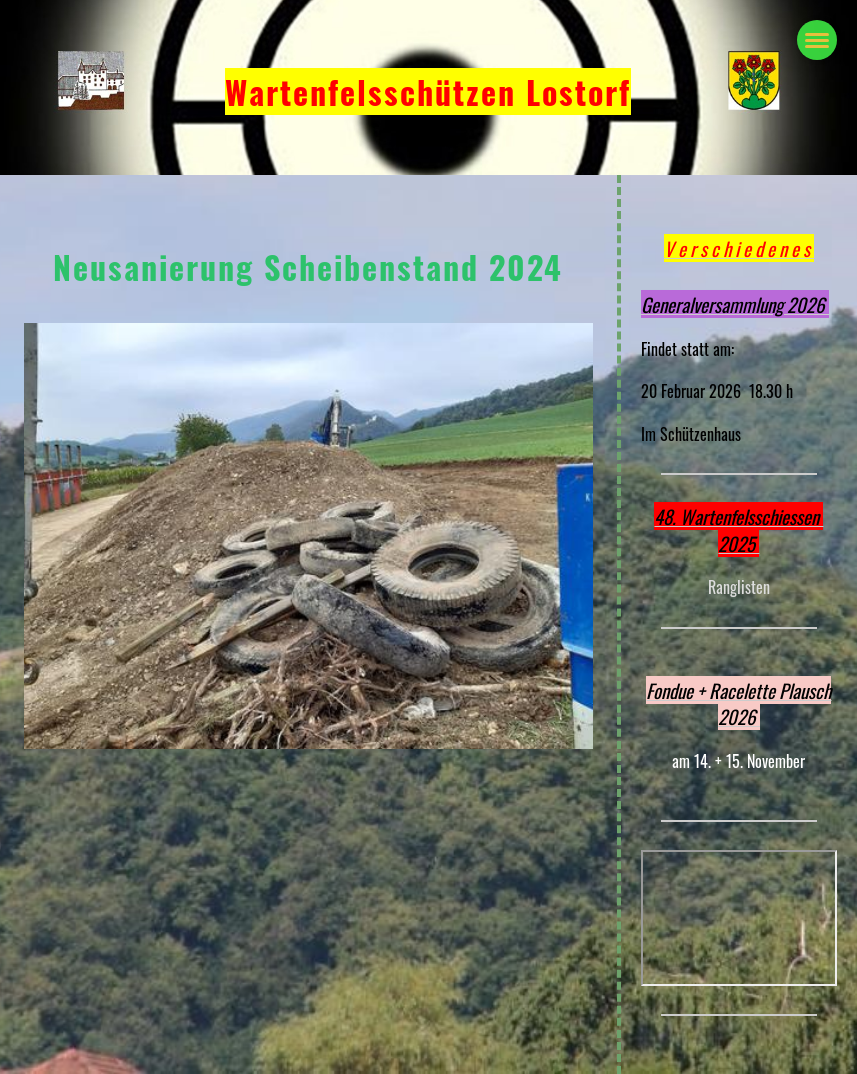 This screenshot has width=857, height=1074. Describe the element at coordinates (739, 587) in the screenshot. I see `Ranglisten` at that location.